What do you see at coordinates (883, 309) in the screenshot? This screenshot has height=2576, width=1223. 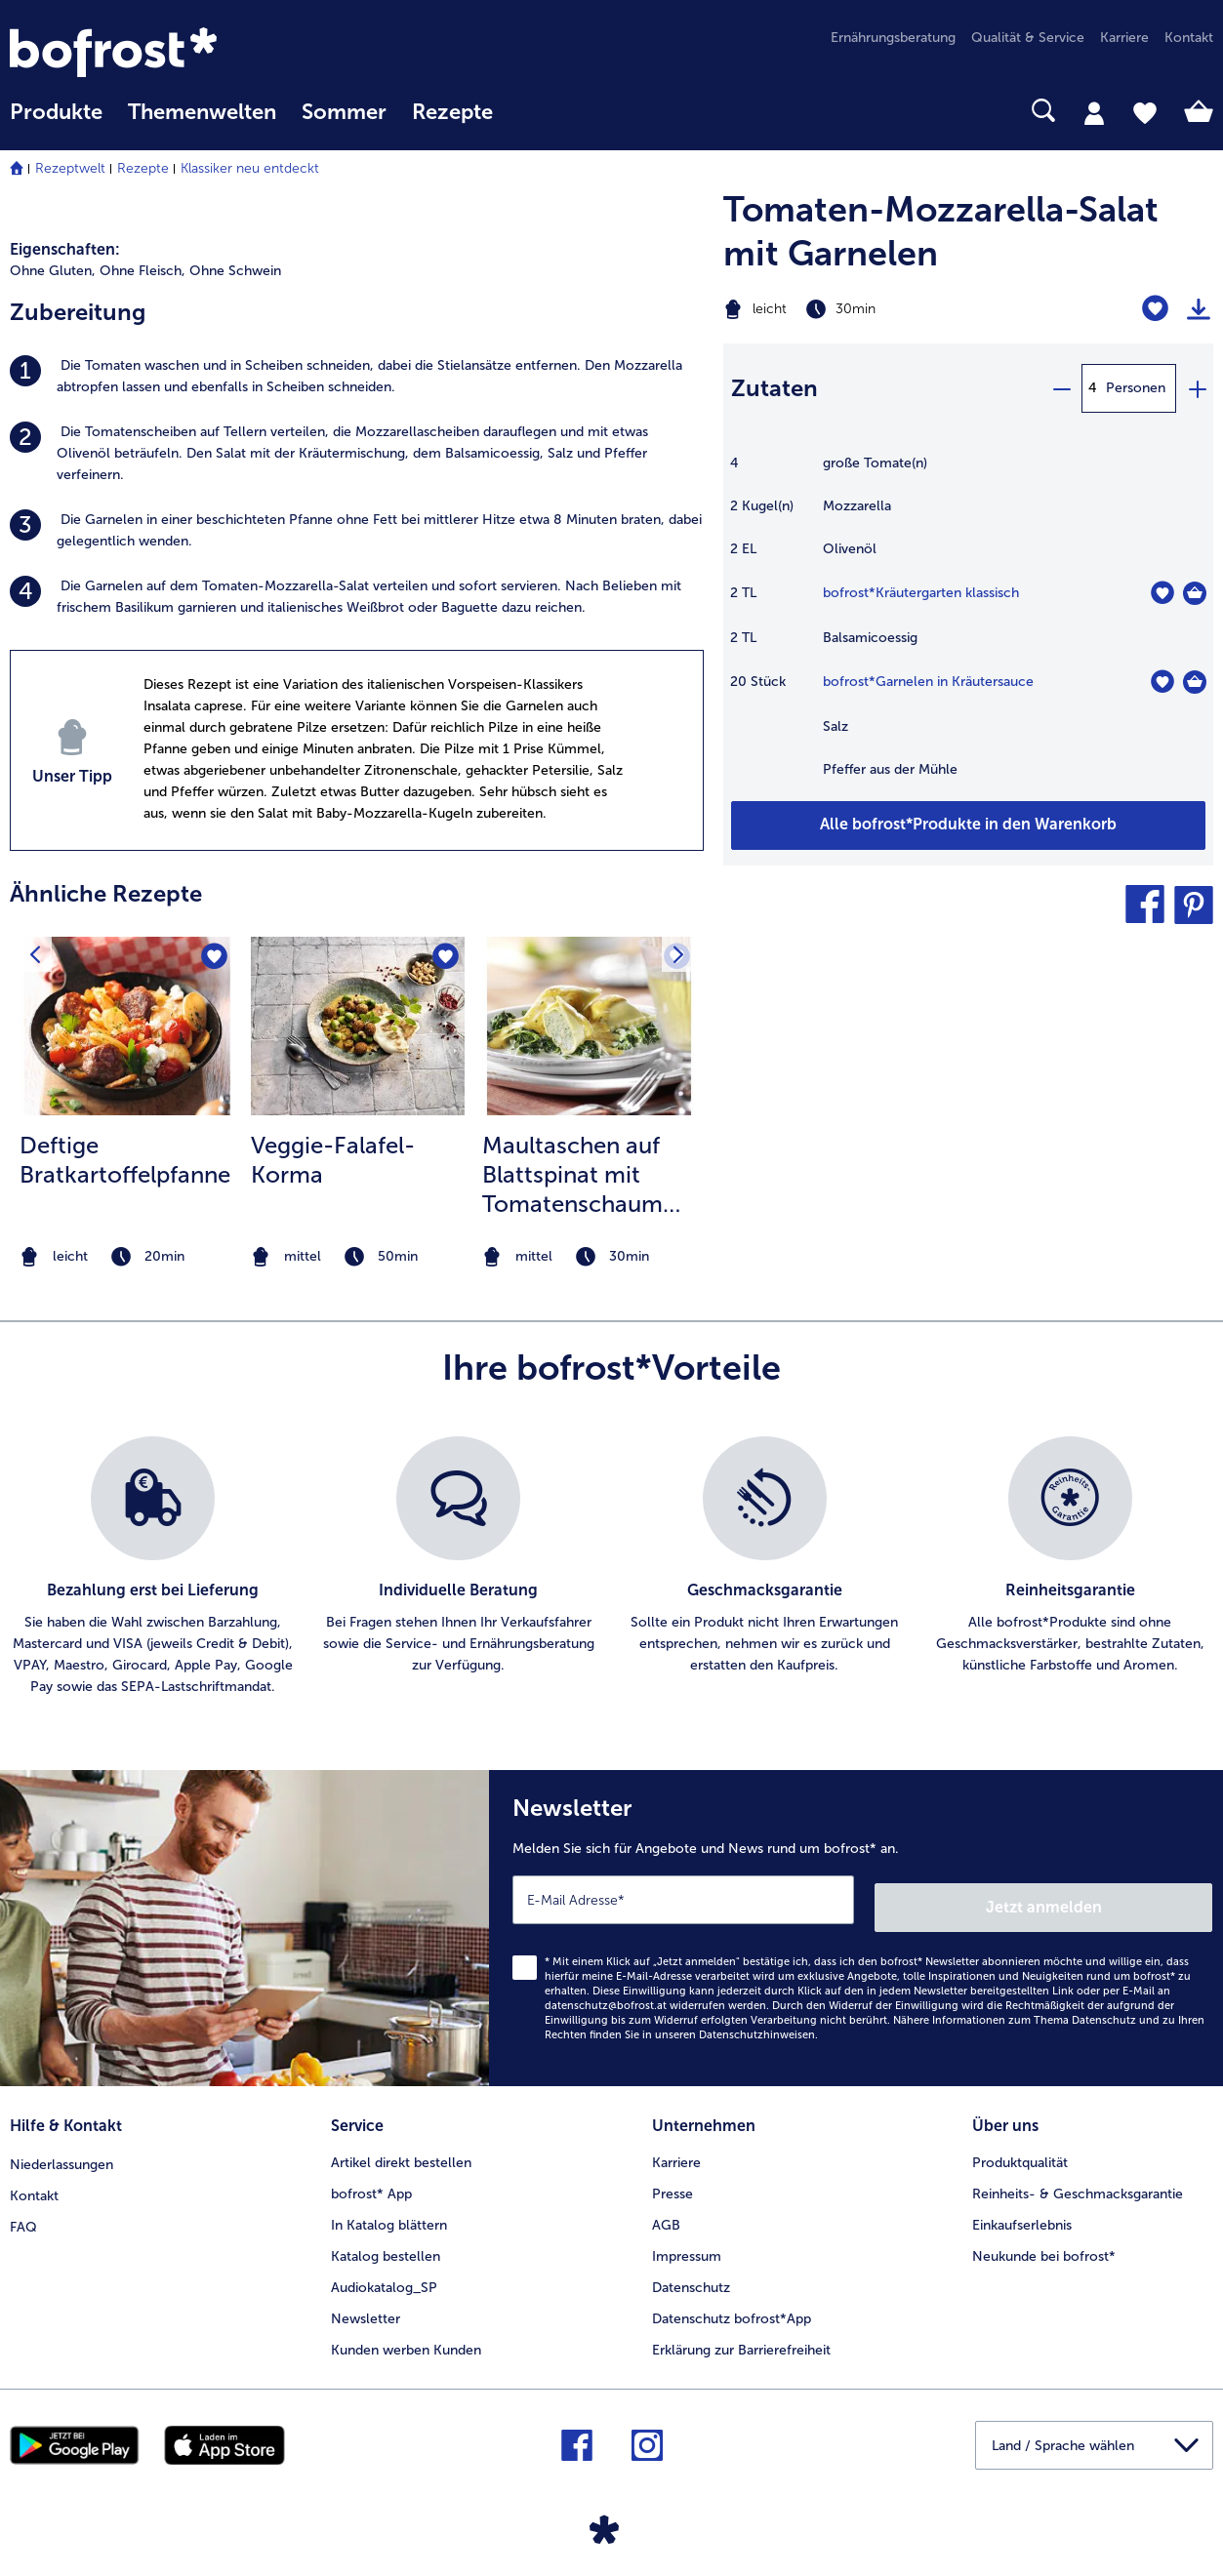 I see `[Schwierigkeit leicht, Zubereitungszeit 30min]` at bounding box center [883, 309].